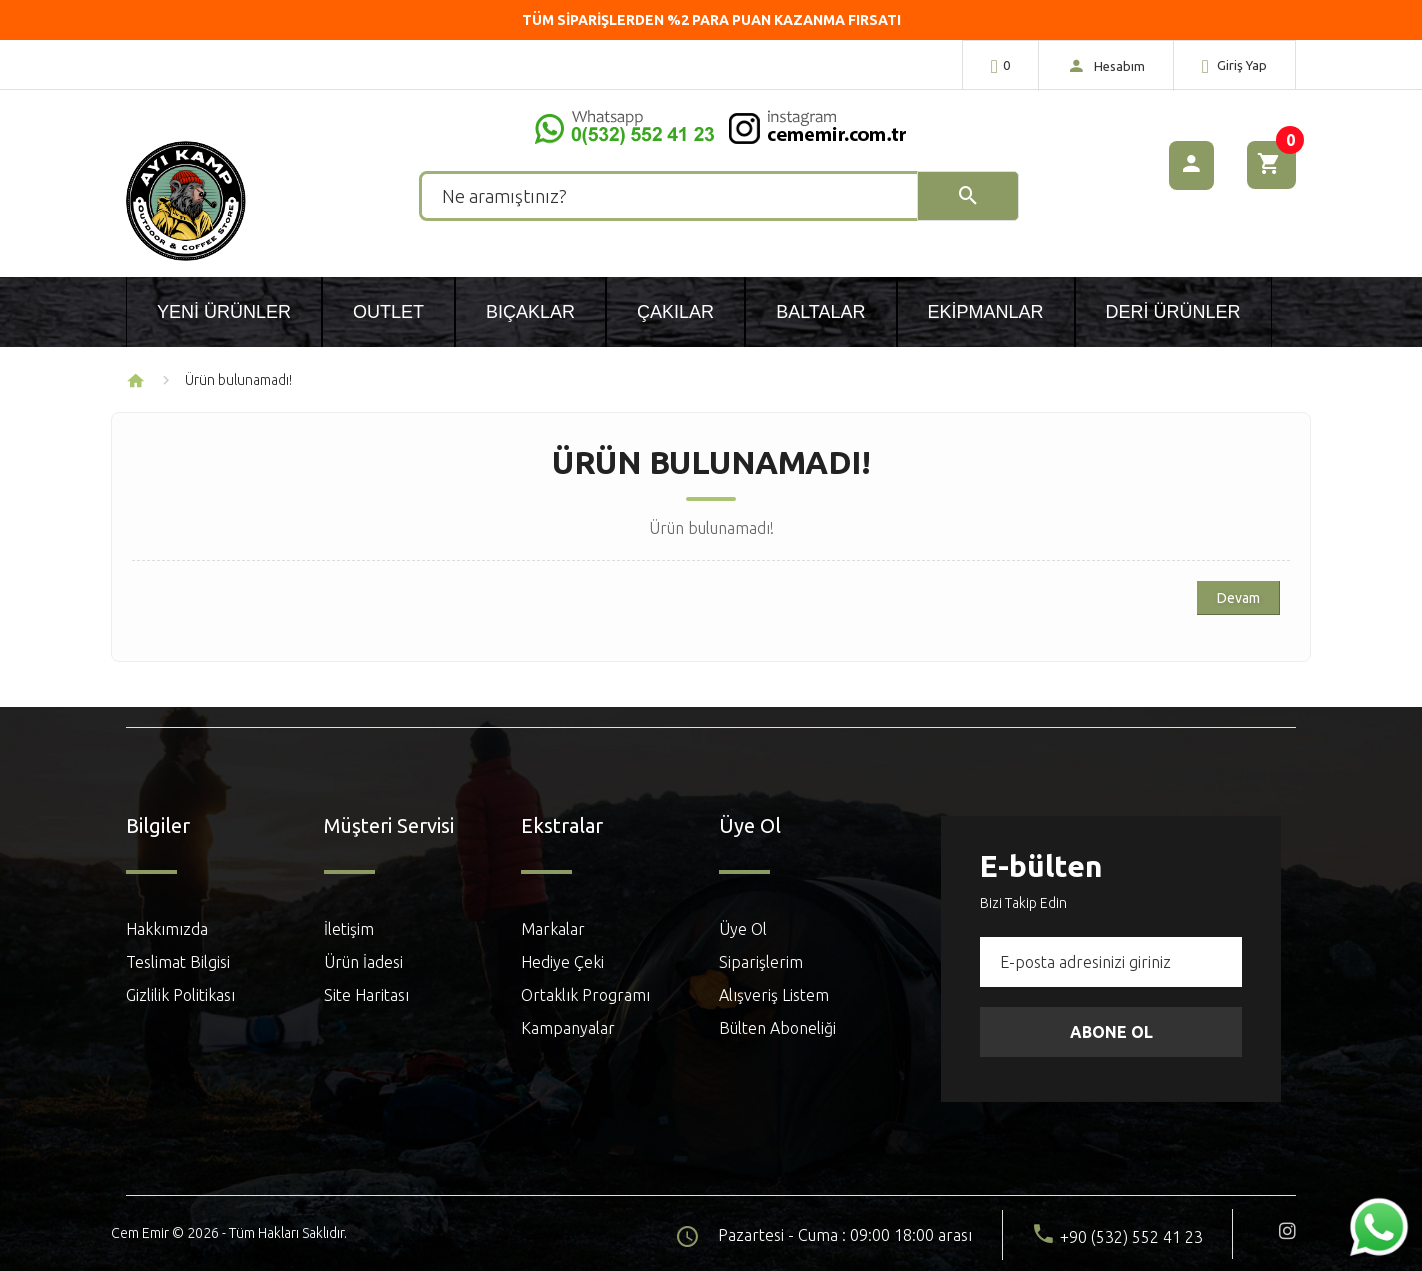  What do you see at coordinates (530, 312) in the screenshot?
I see `Bıçaklar` at bounding box center [530, 312].